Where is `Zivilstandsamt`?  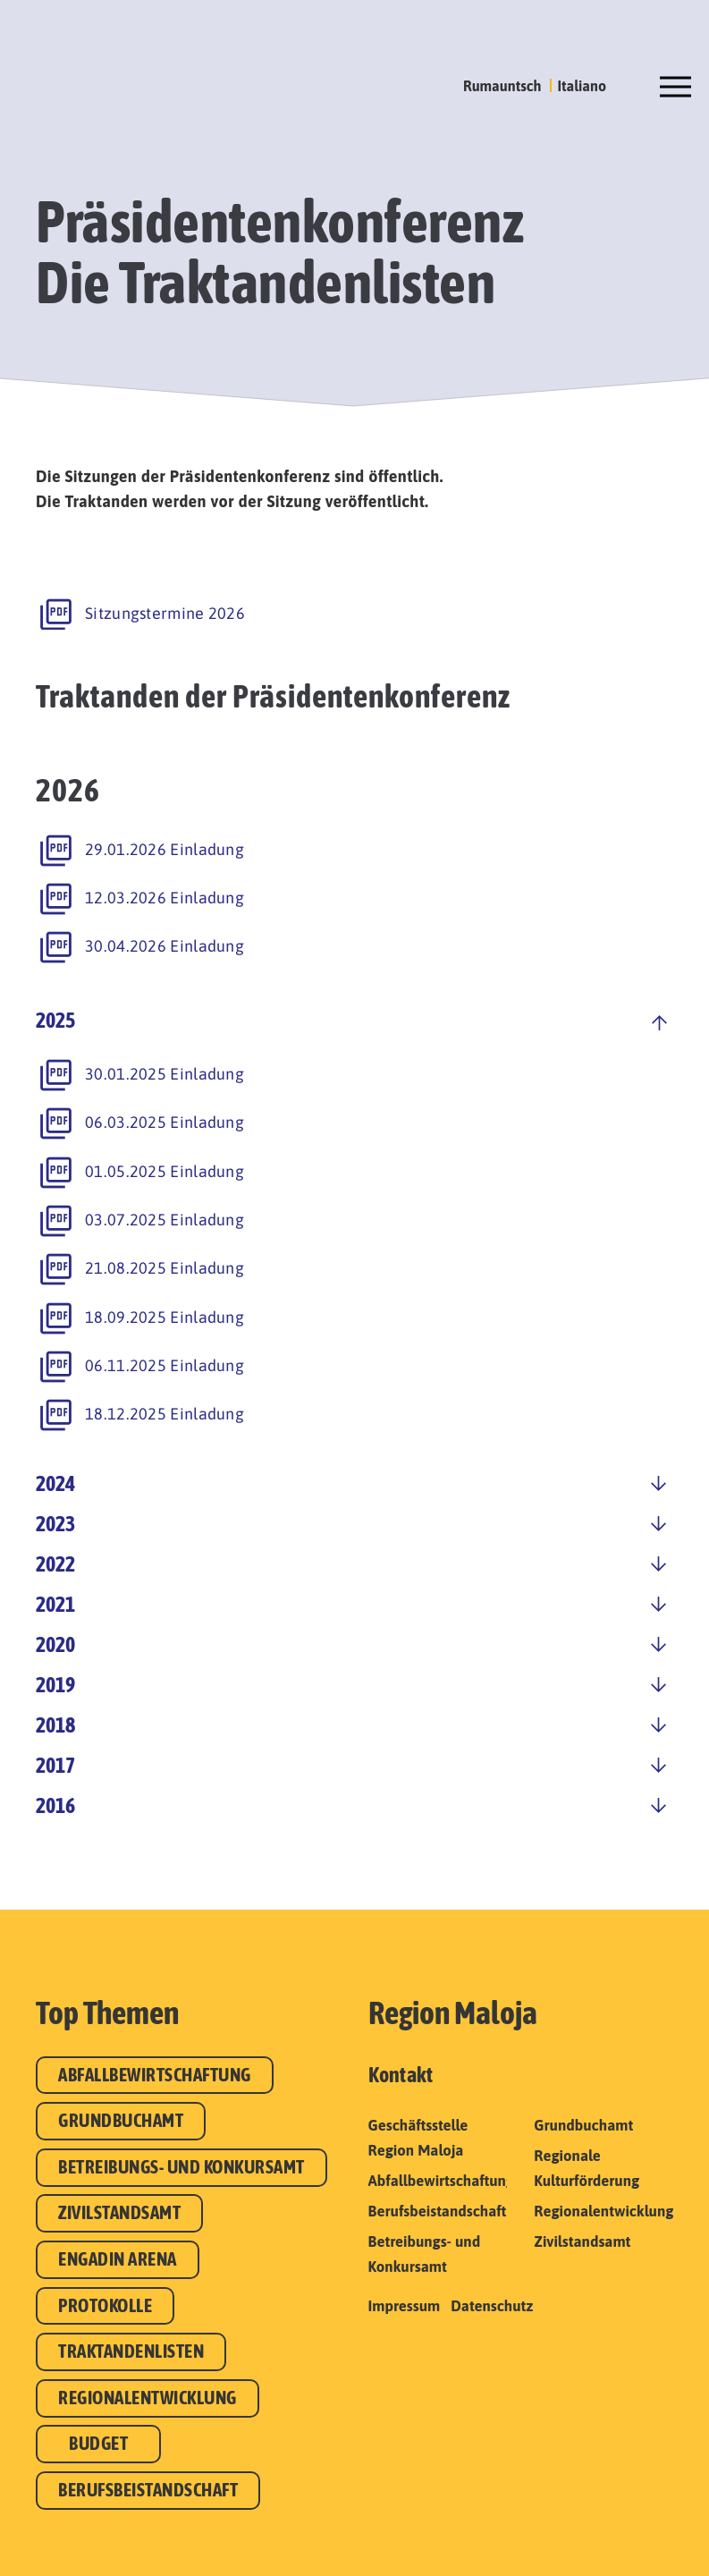
Zivilstandsamt is located at coordinates (119, 2212).